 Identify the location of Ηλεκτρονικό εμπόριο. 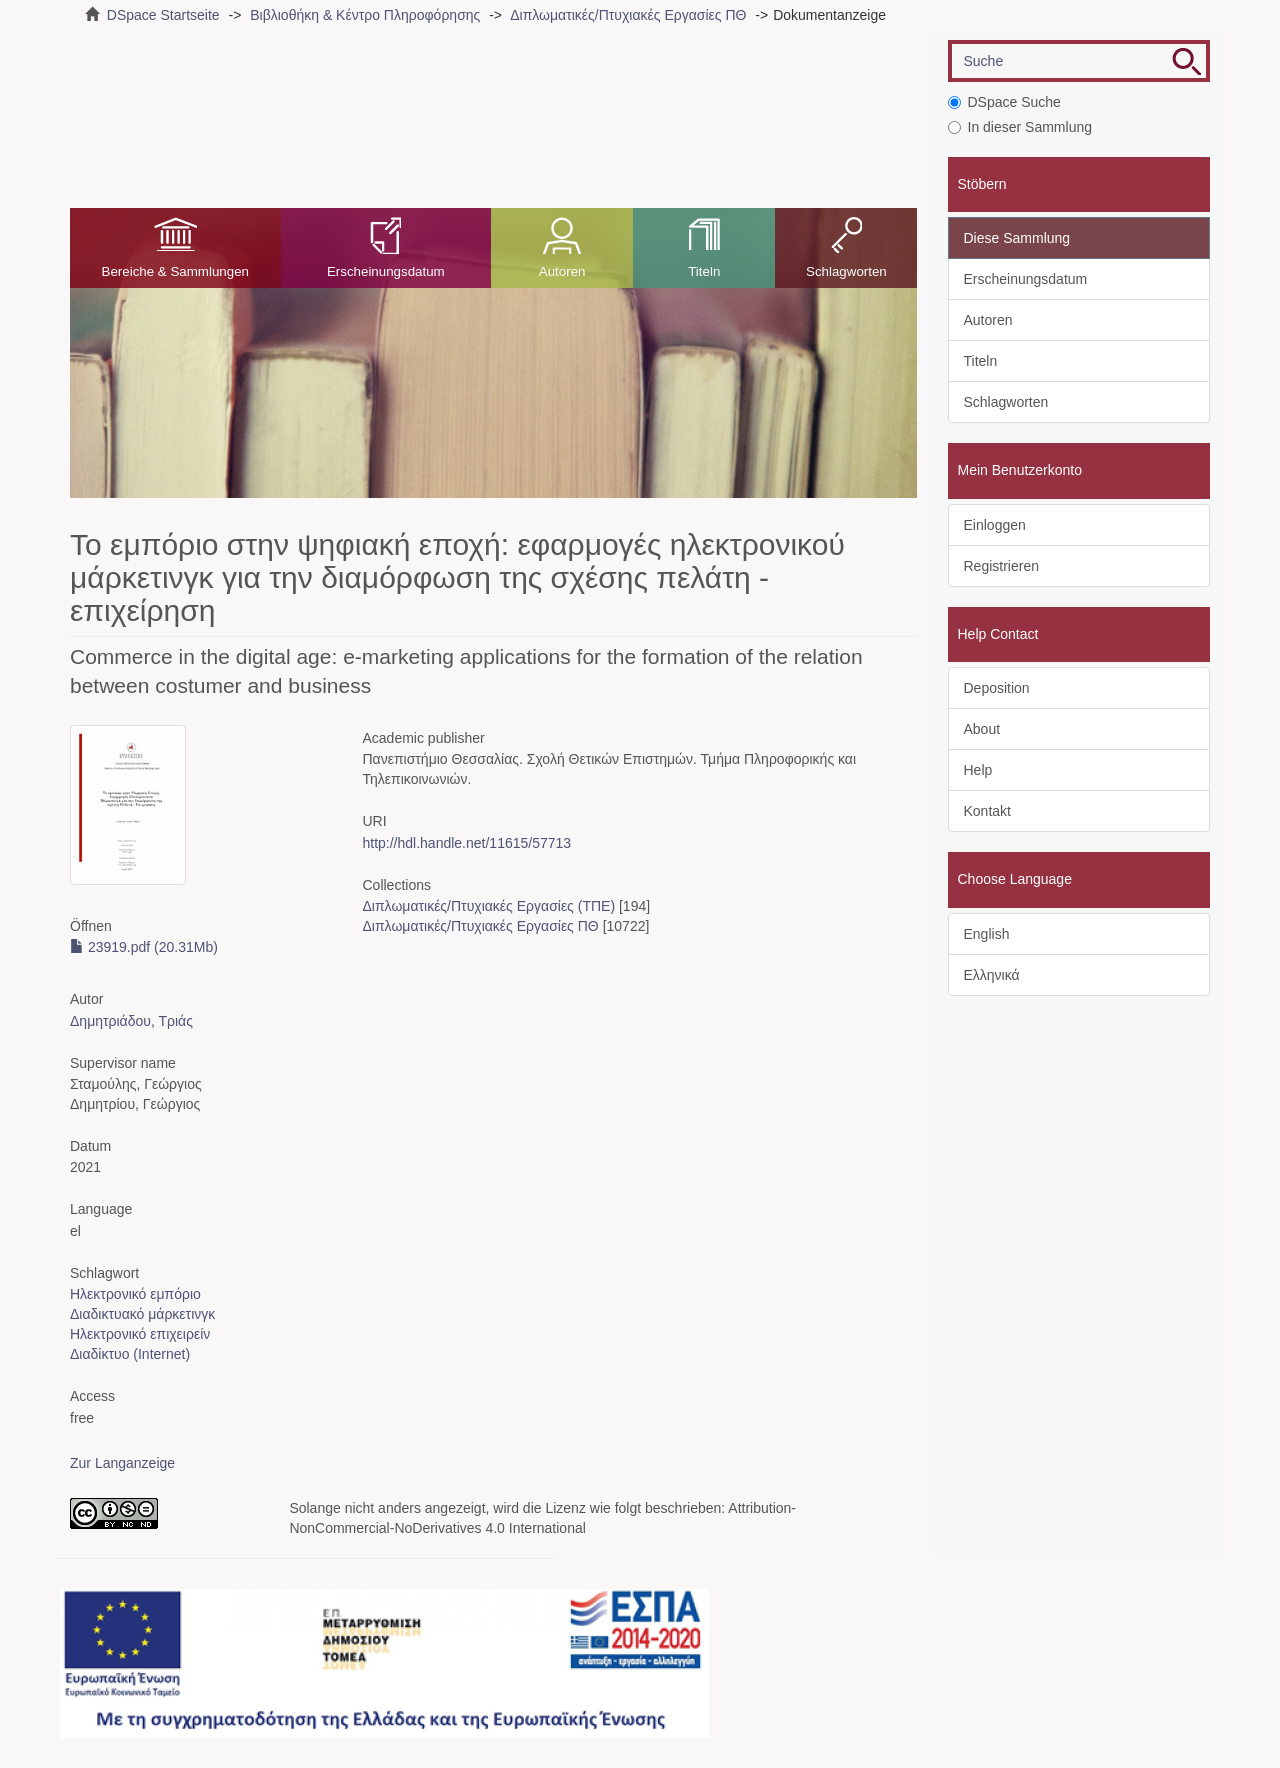
(135, 1294).